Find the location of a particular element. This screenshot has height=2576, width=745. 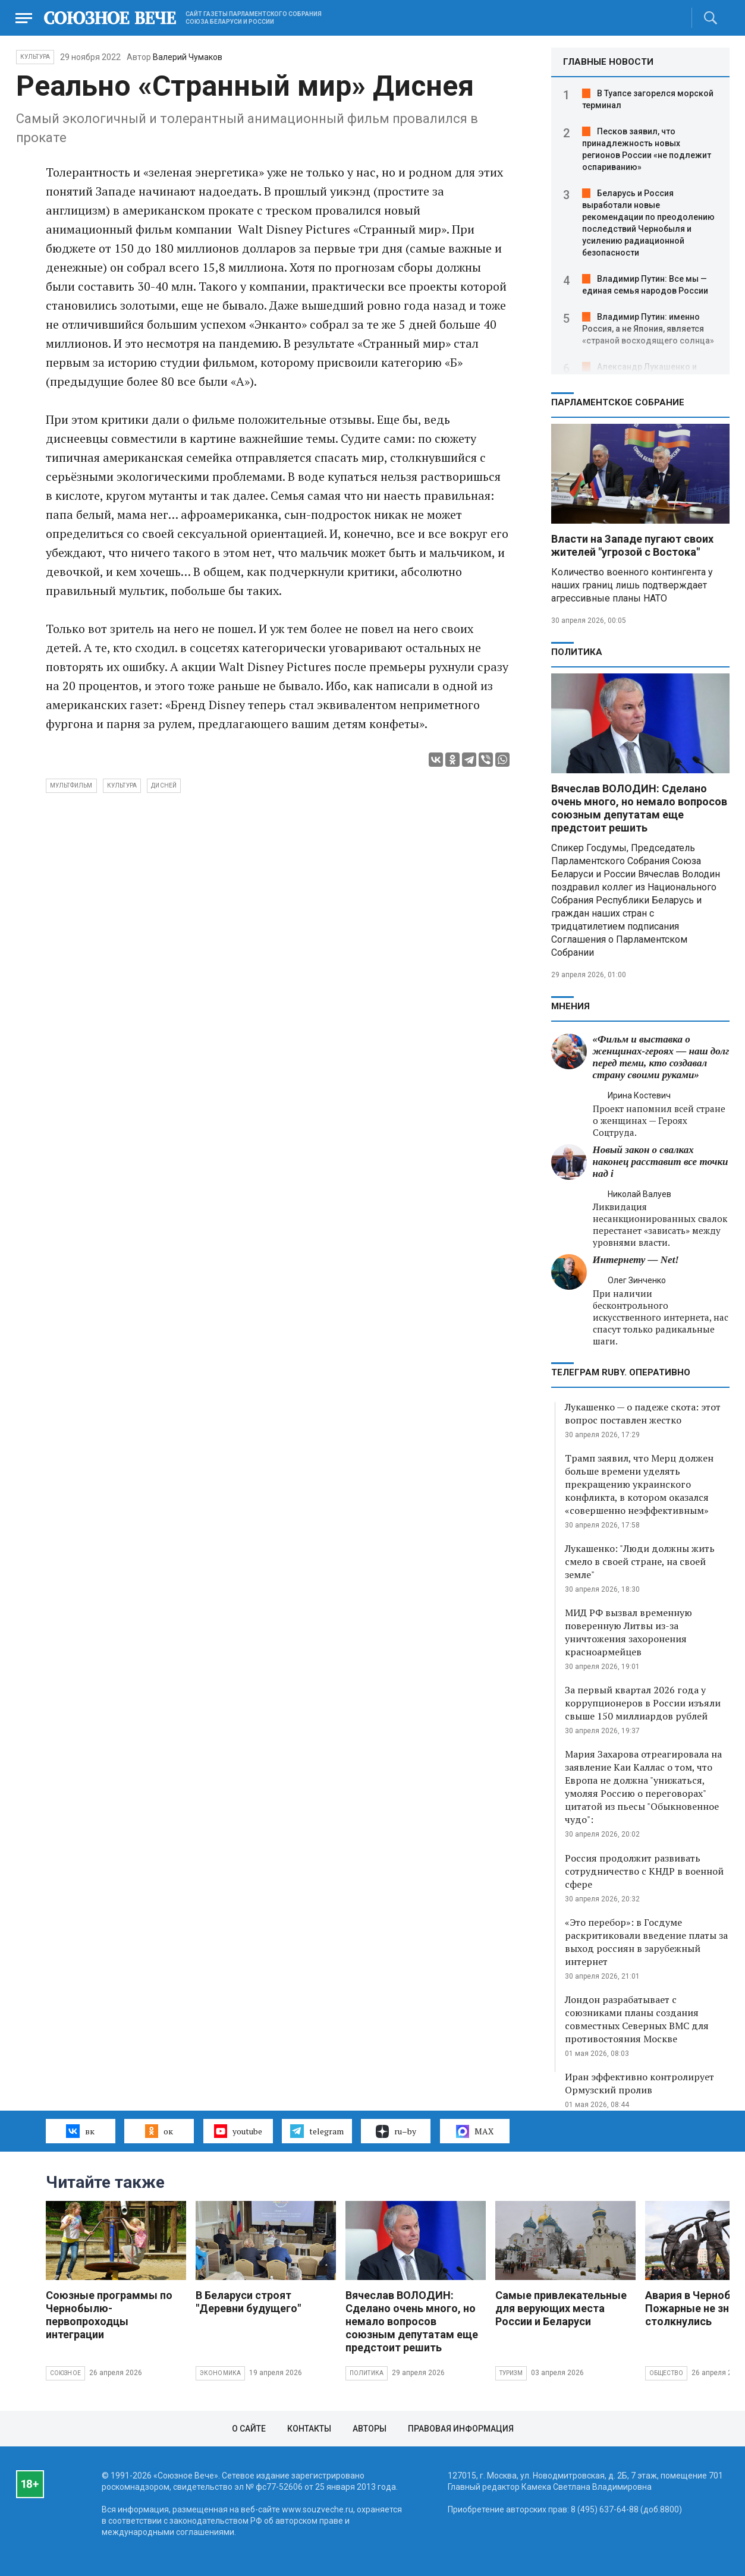

ок is located at coordinates (159, 2130).